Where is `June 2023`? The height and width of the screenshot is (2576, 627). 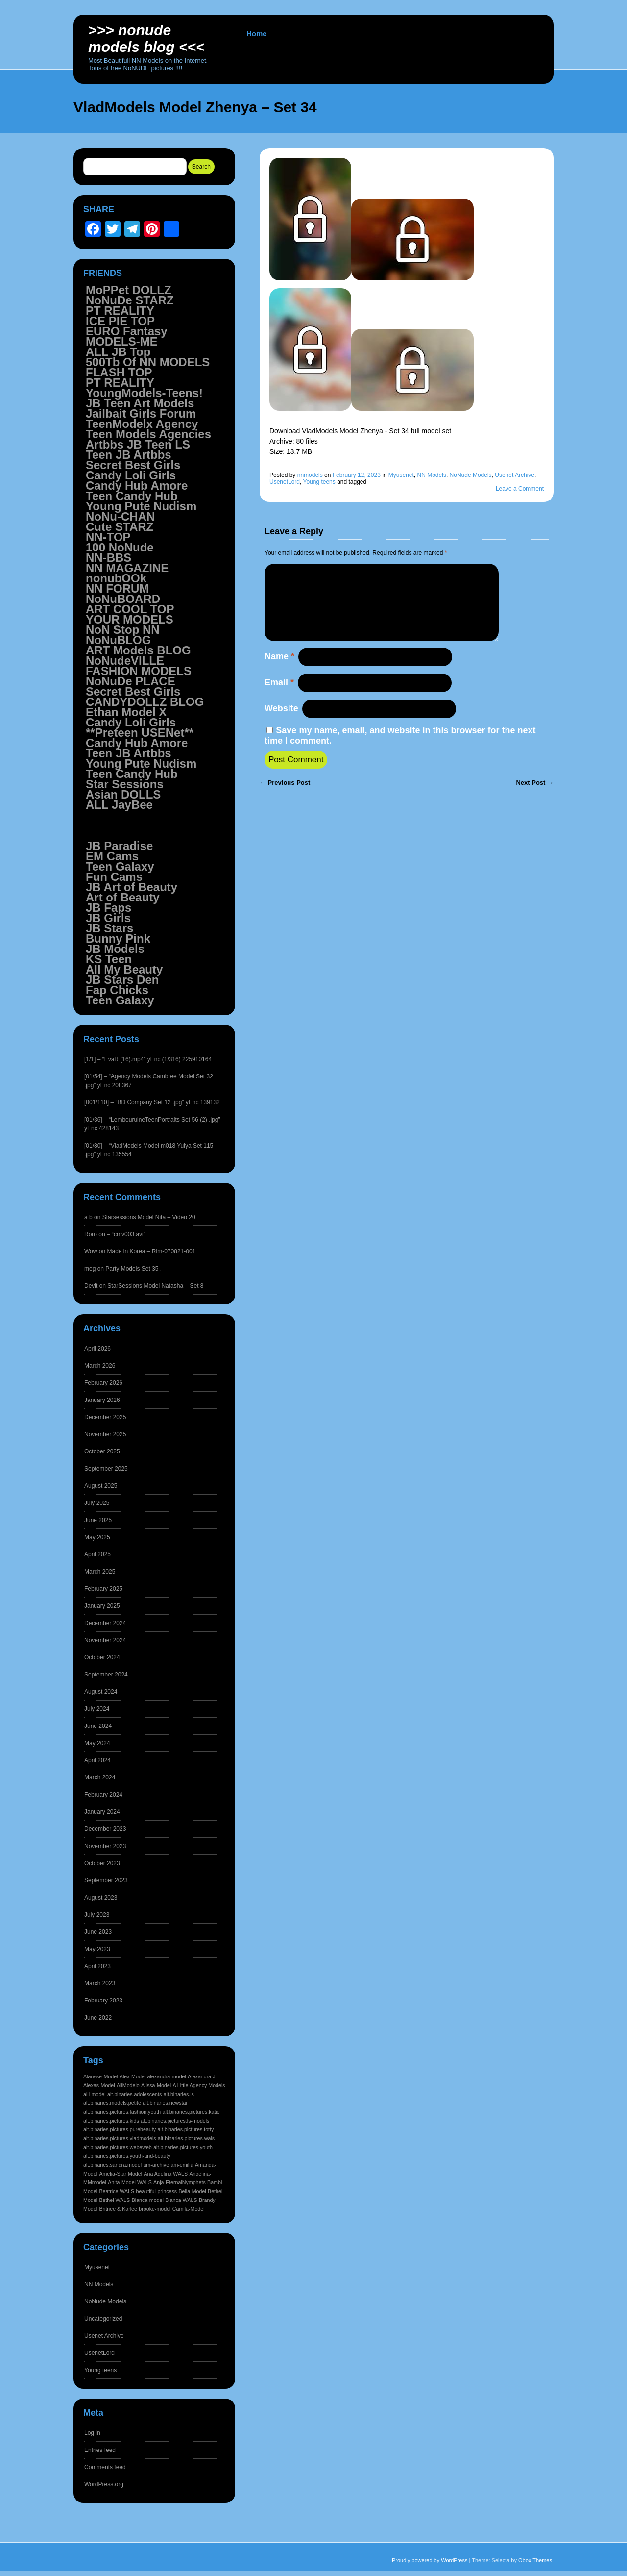 June 2023 is located at coordinates (98, 1931).